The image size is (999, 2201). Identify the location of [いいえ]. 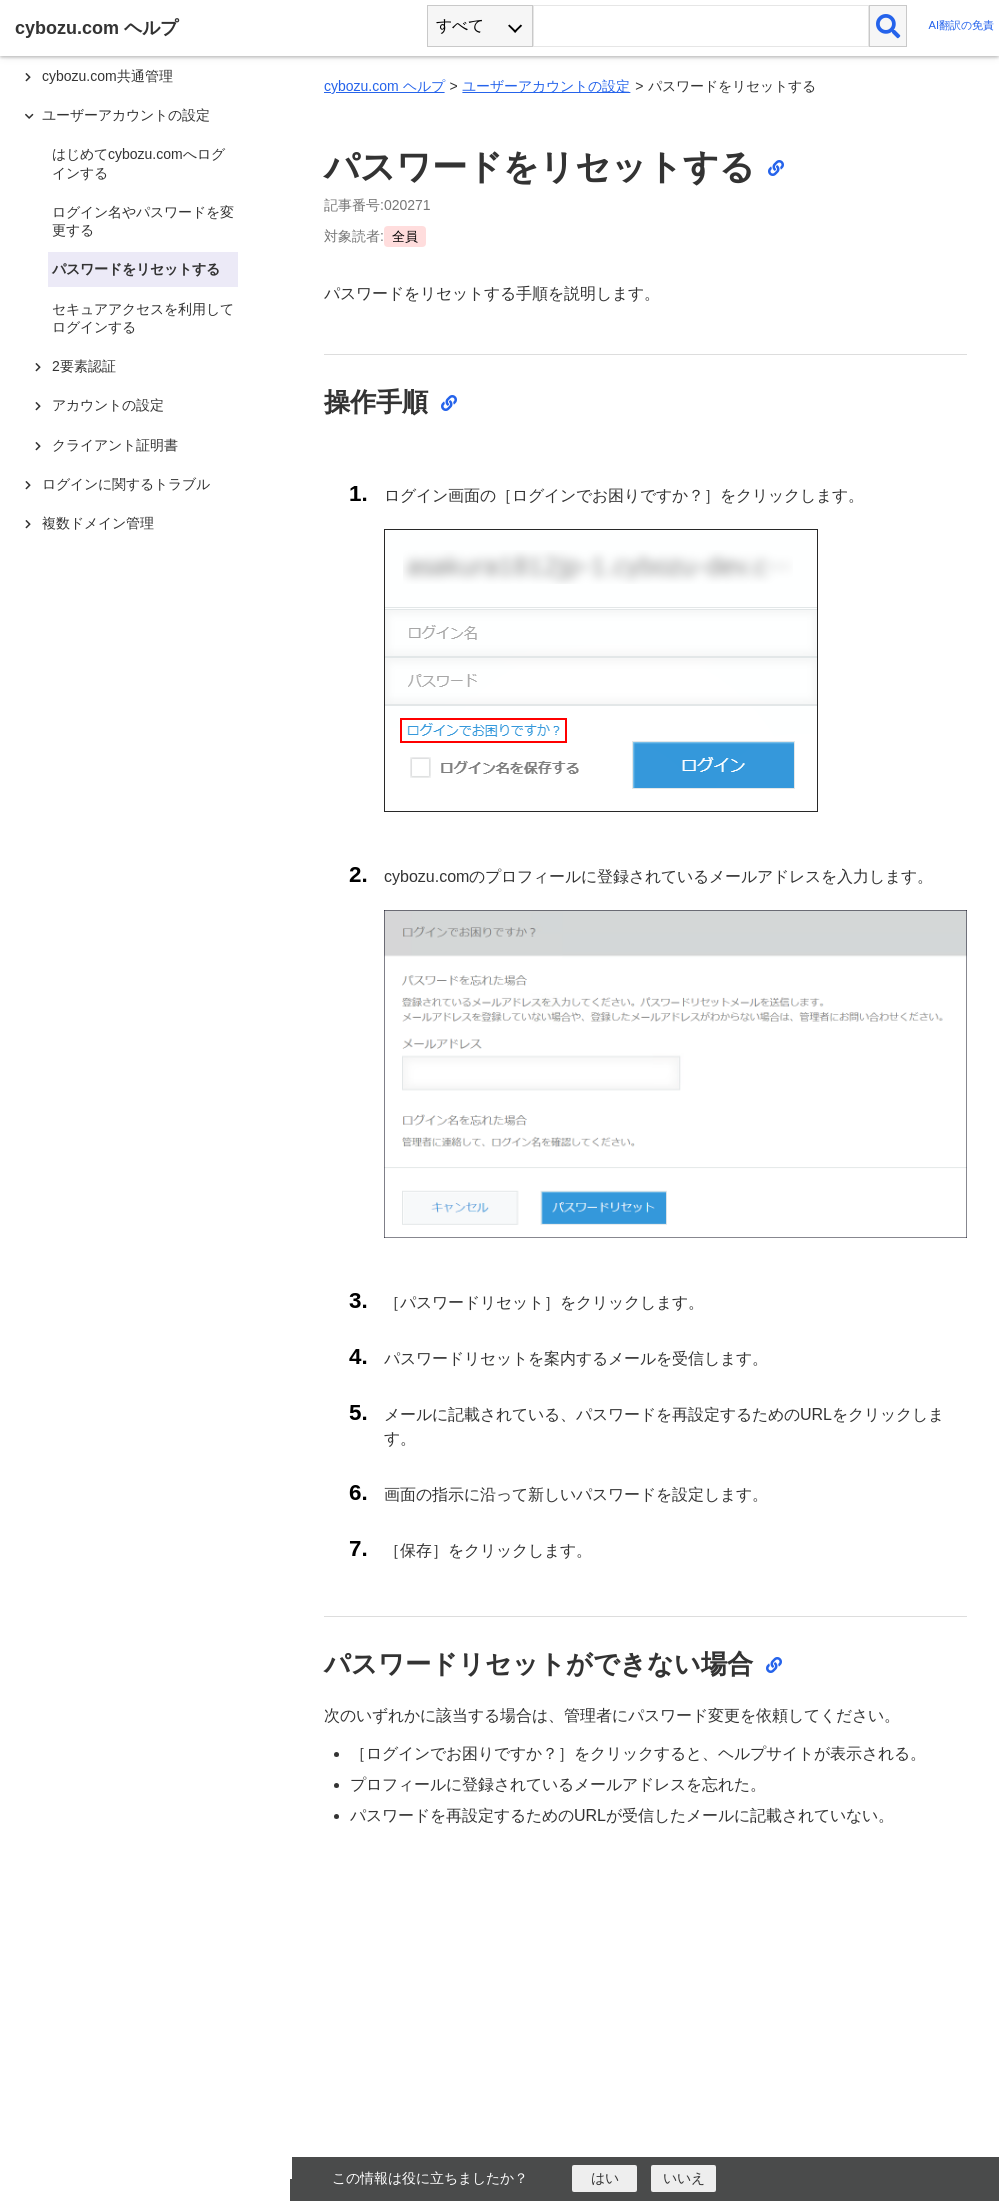
(683, 2178).